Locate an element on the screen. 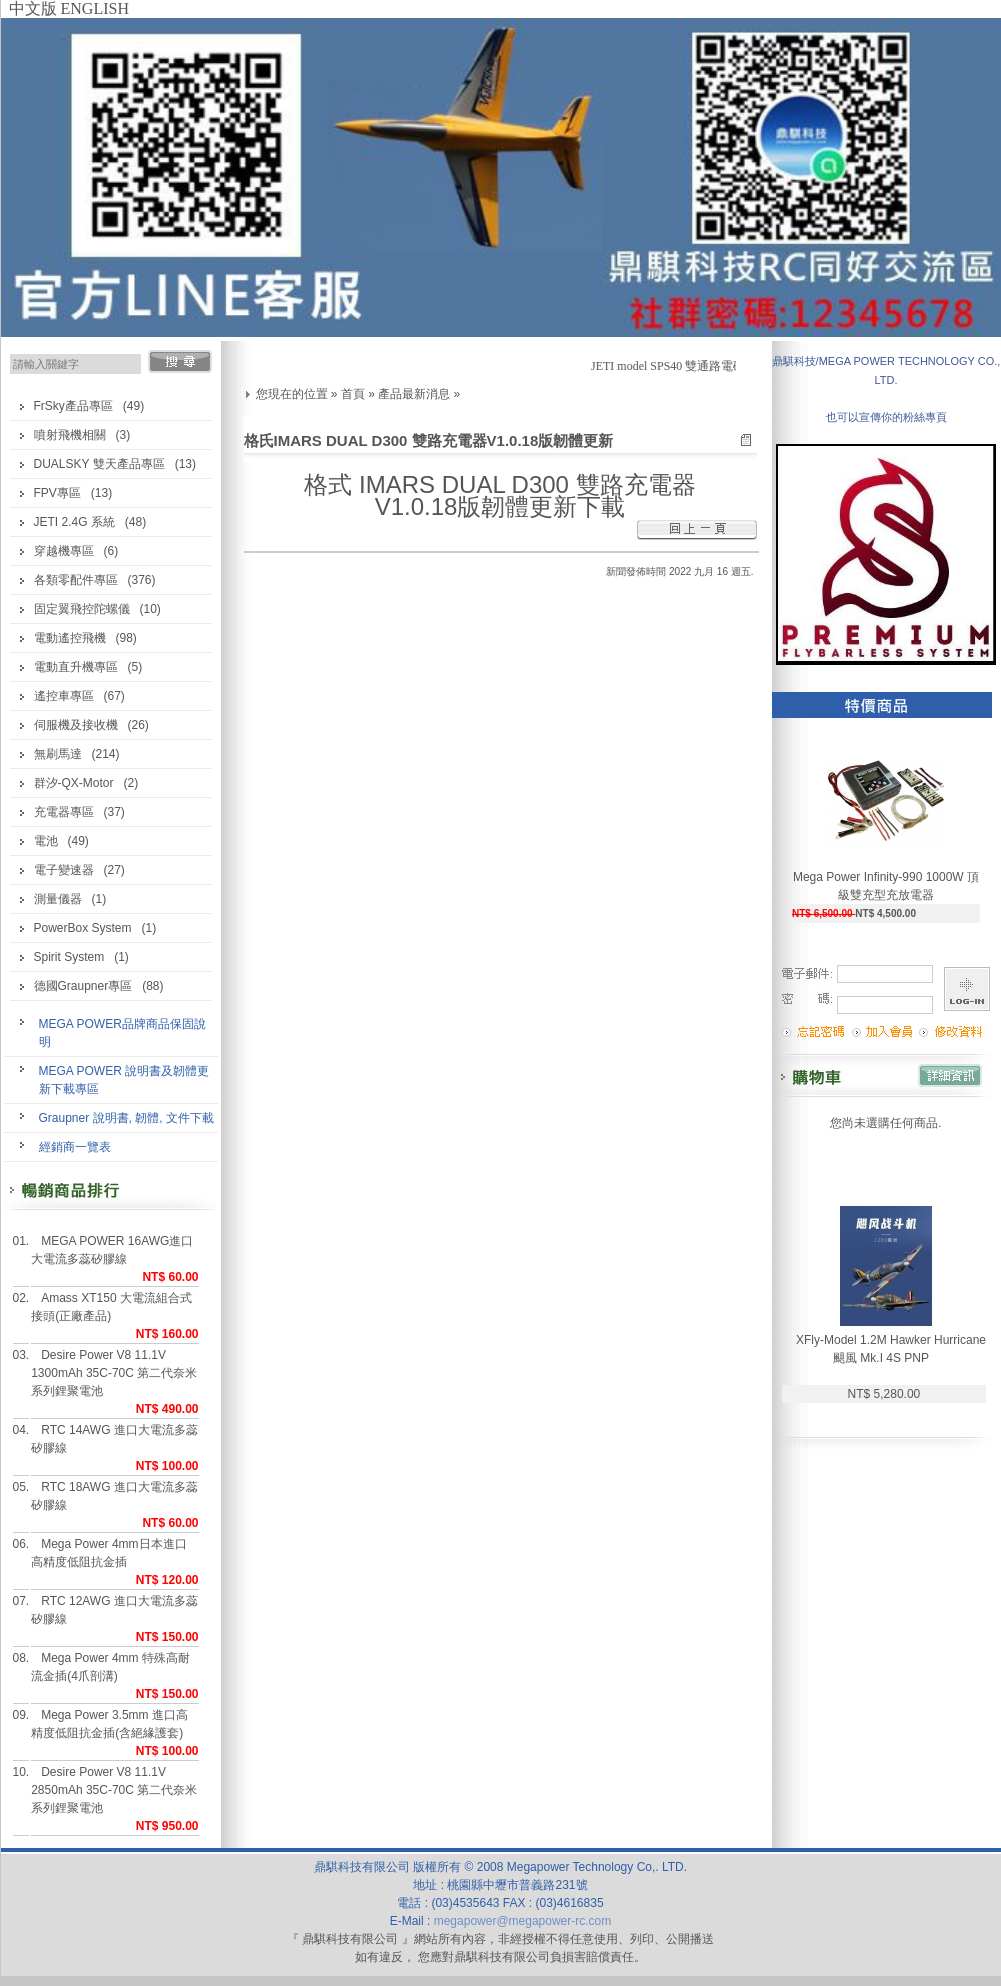  電子變速器 is located at coordinates (64, 870).